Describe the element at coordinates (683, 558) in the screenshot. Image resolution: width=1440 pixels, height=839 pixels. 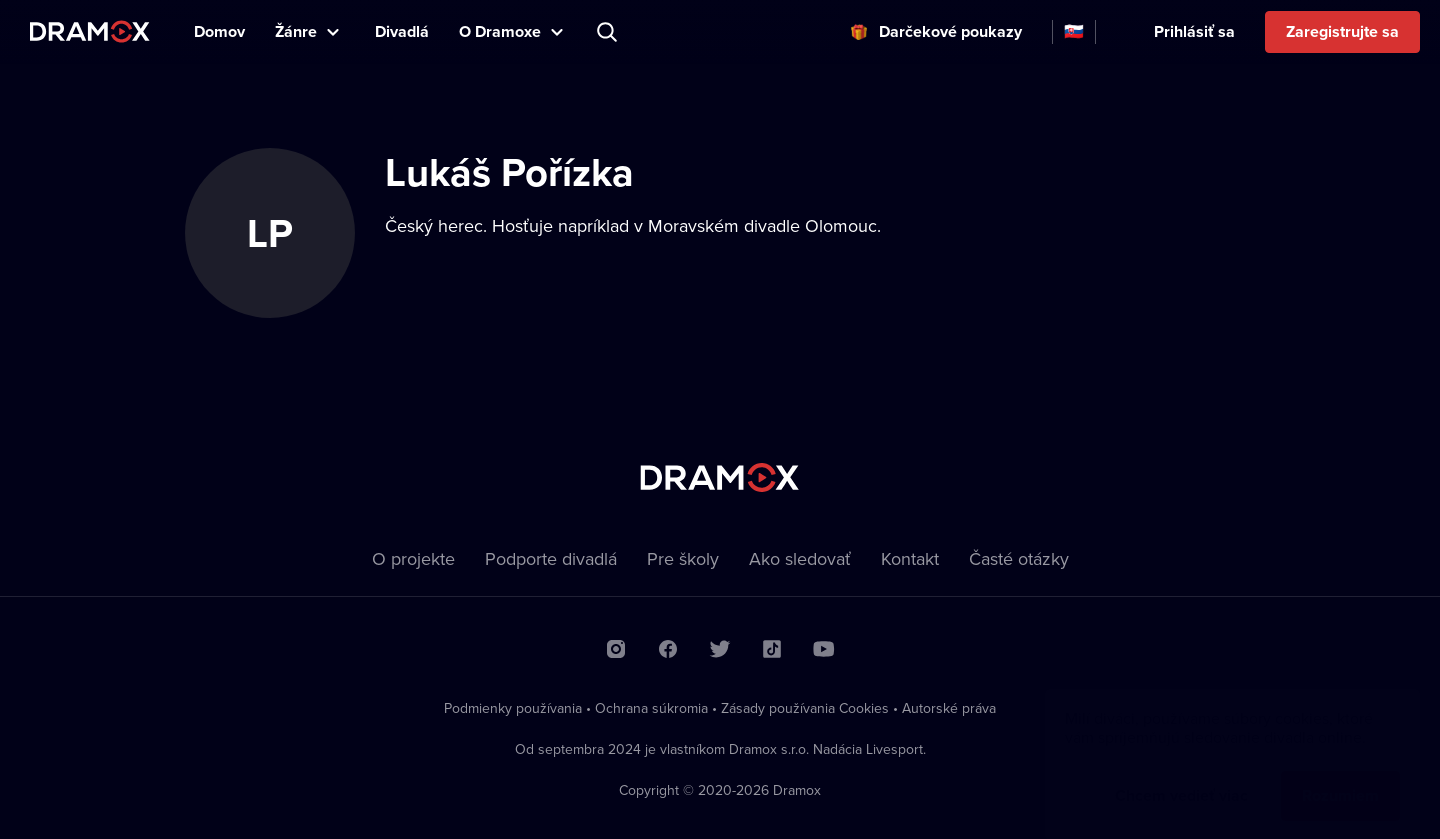
I see `Pre školy` at that location.